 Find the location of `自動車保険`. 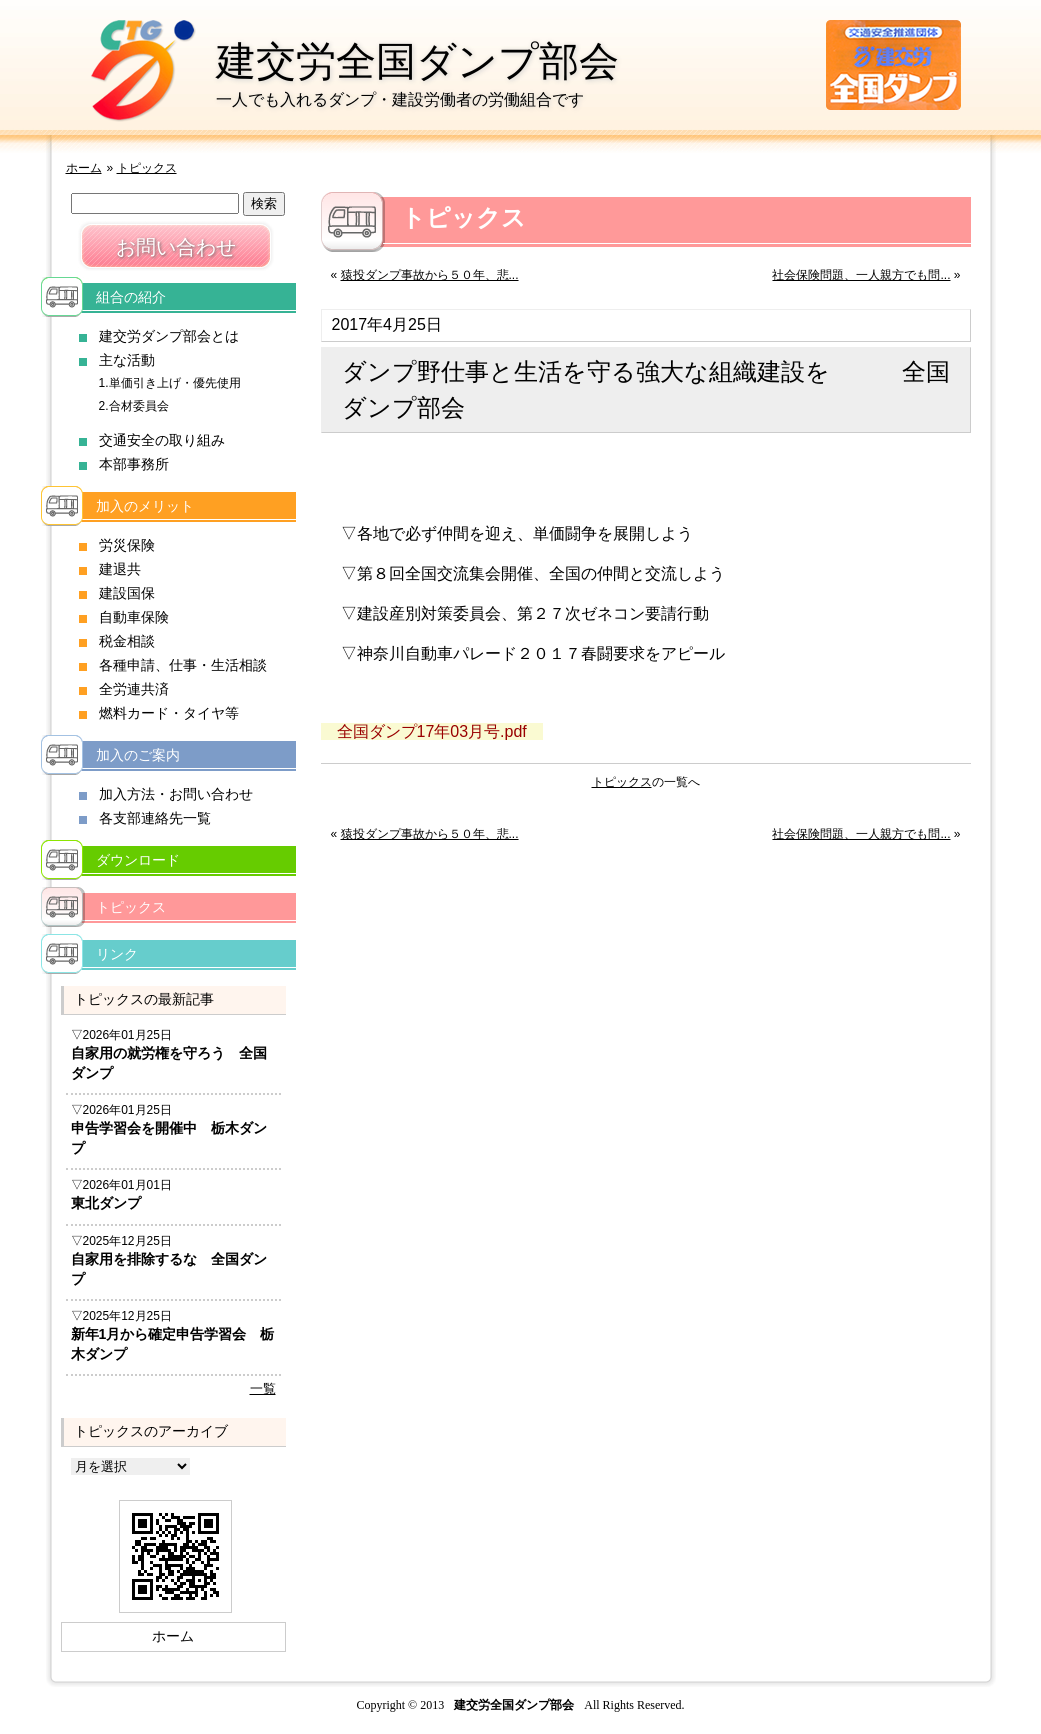

自動車保険 is located at coordinates (134, 617).